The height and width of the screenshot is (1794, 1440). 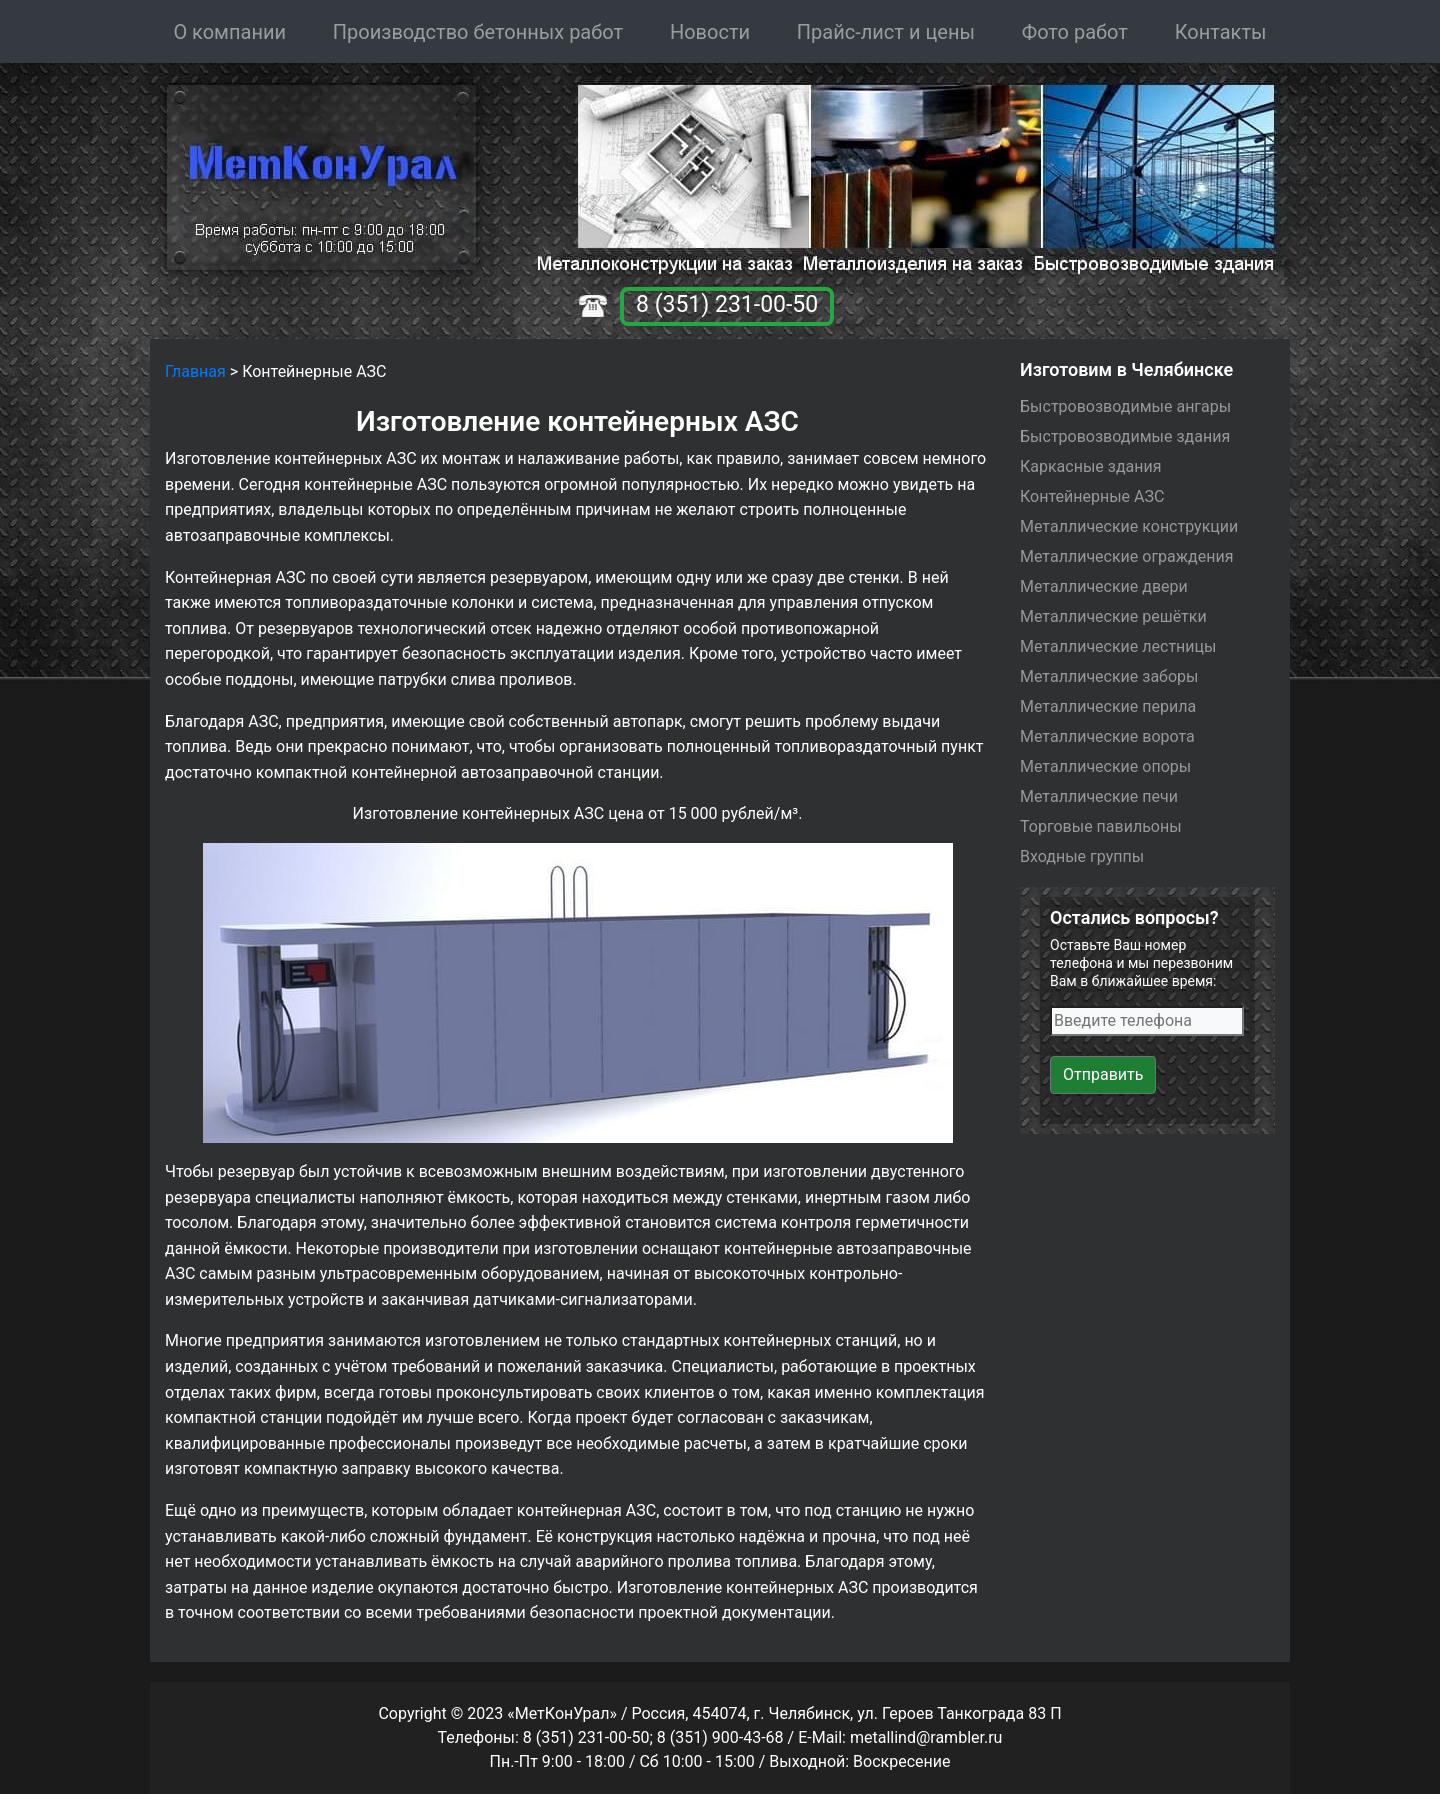 I want to click on 8 (351) 231-00-50, so click(x=727, y=304).